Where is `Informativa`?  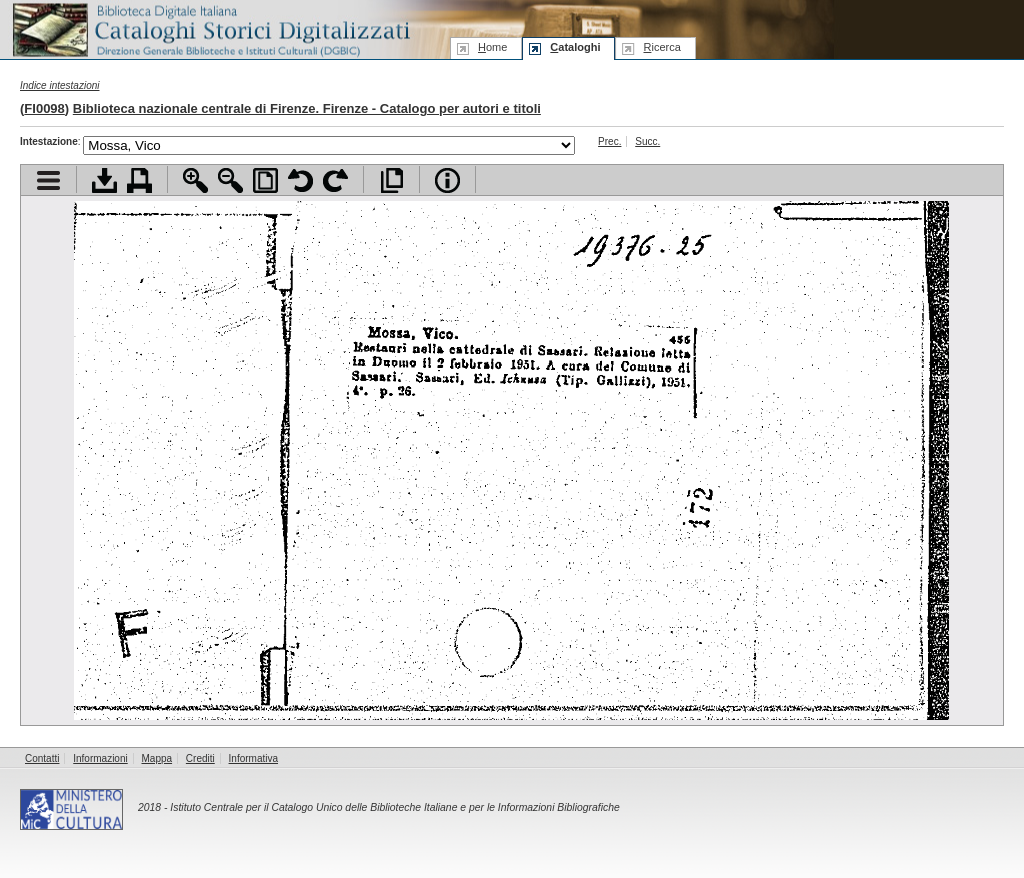
Informativa is located at coordinates (253, 758).